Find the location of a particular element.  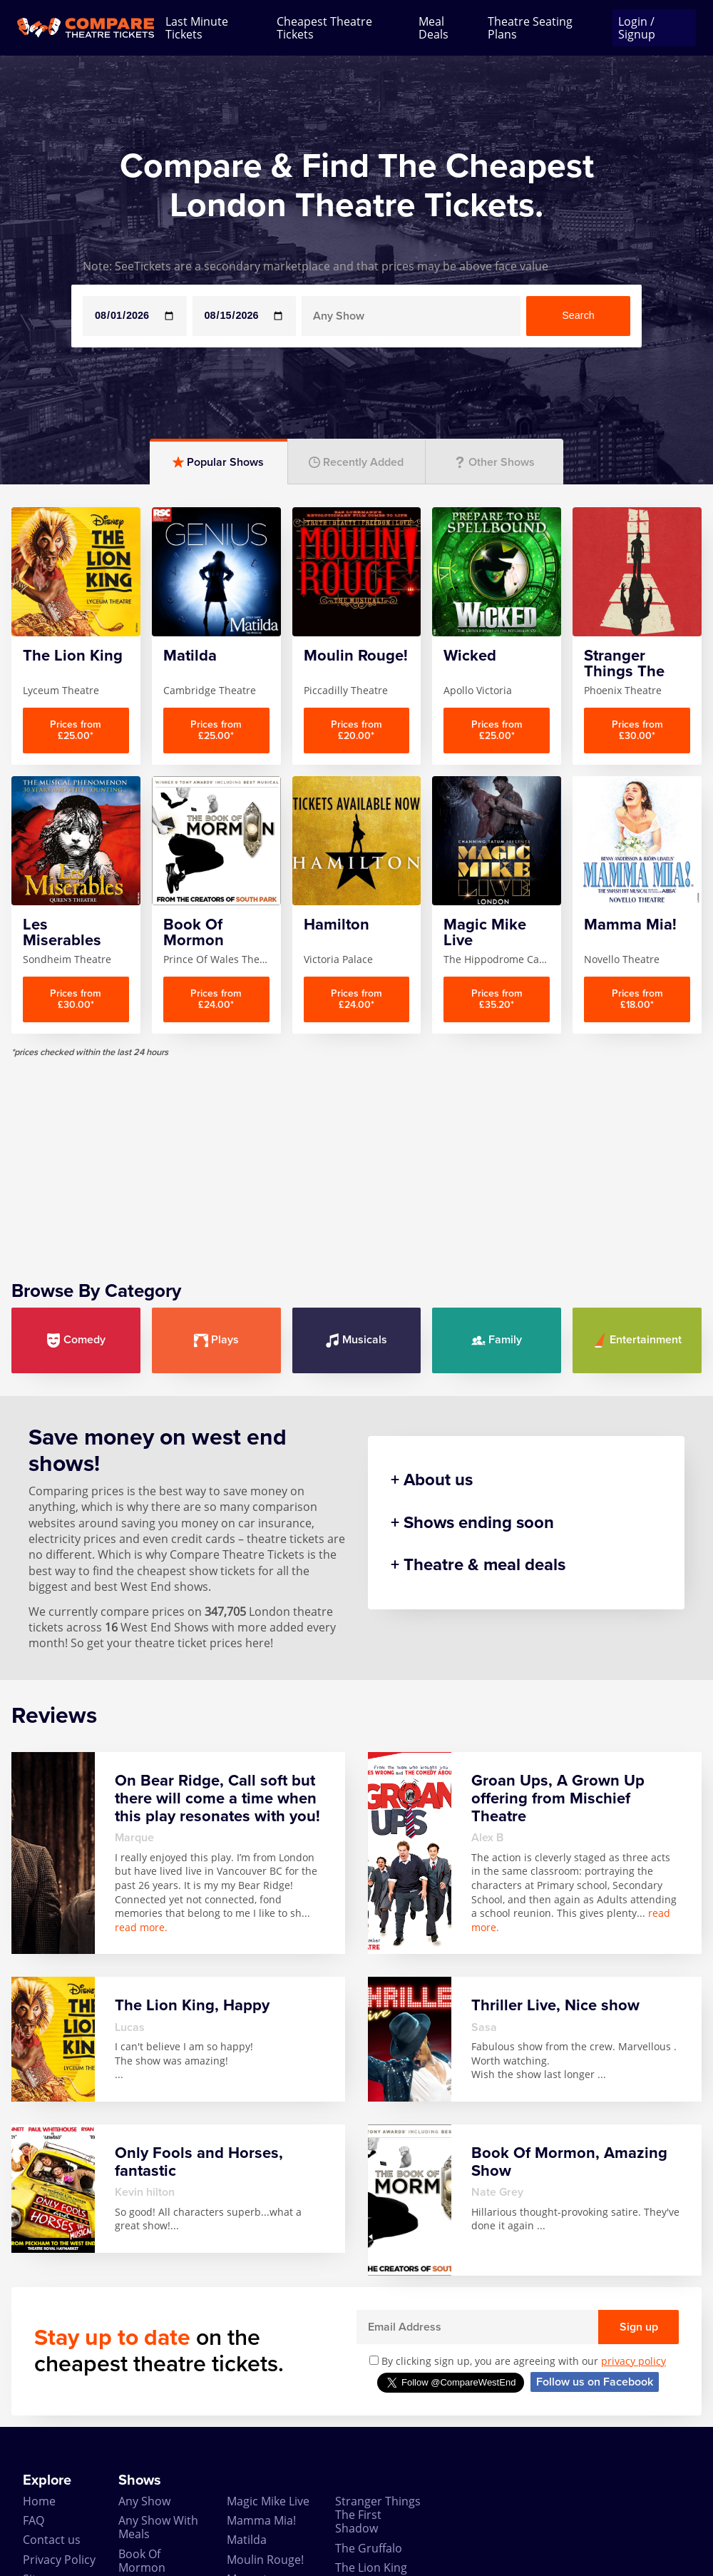

Home is located at coordinates (39, 2501).